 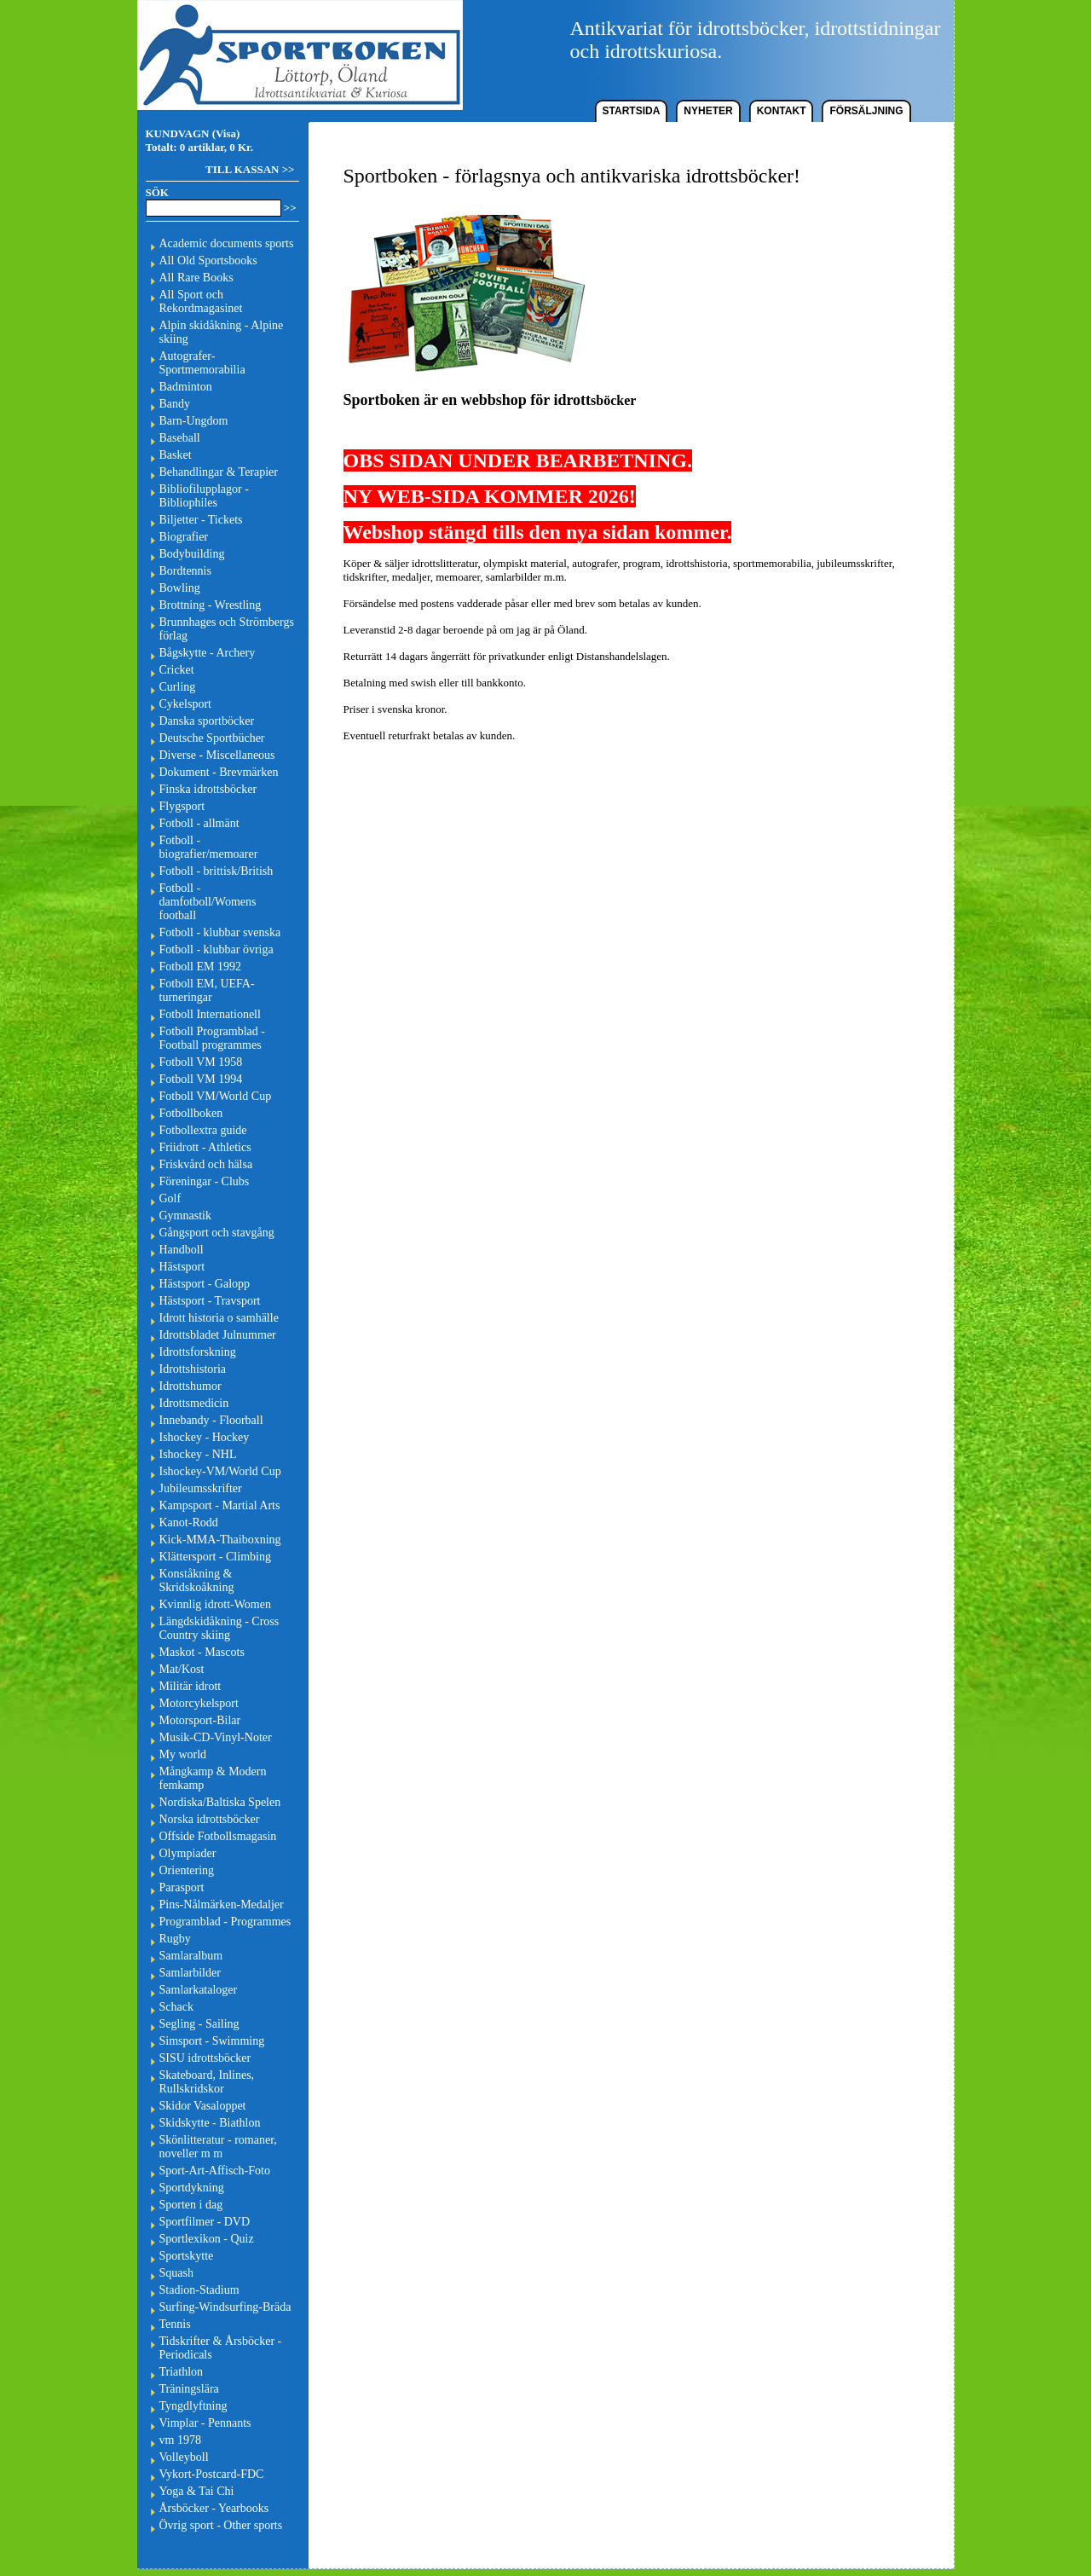 What do you see at coordinates (198, 1989) in the screenshot?
I see `Samlarkataloger` at bounding box center [198, 1989].